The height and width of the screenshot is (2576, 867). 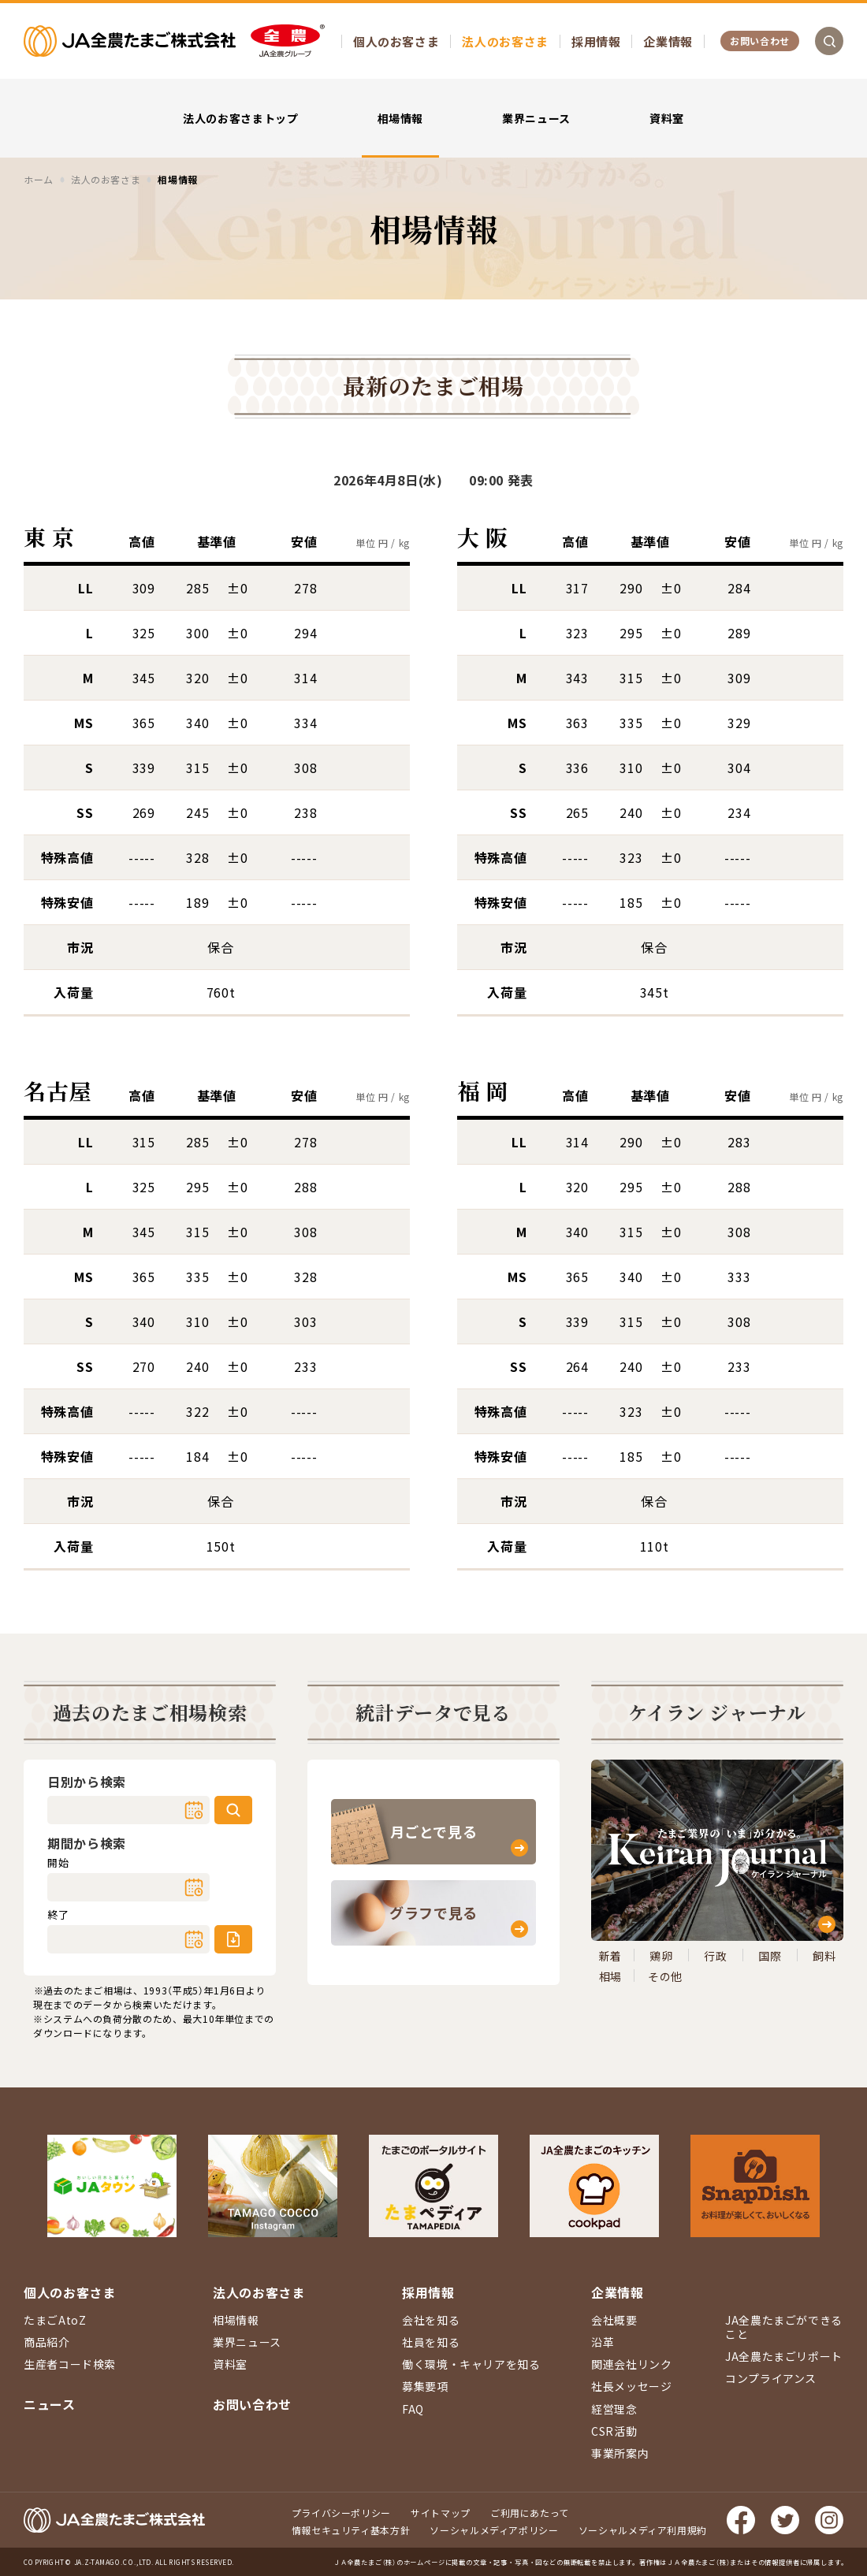 What do you see at coordinates (233, 1939) in the screenshot?
I see `ダウンロード` at bounding box center [233, 1939].